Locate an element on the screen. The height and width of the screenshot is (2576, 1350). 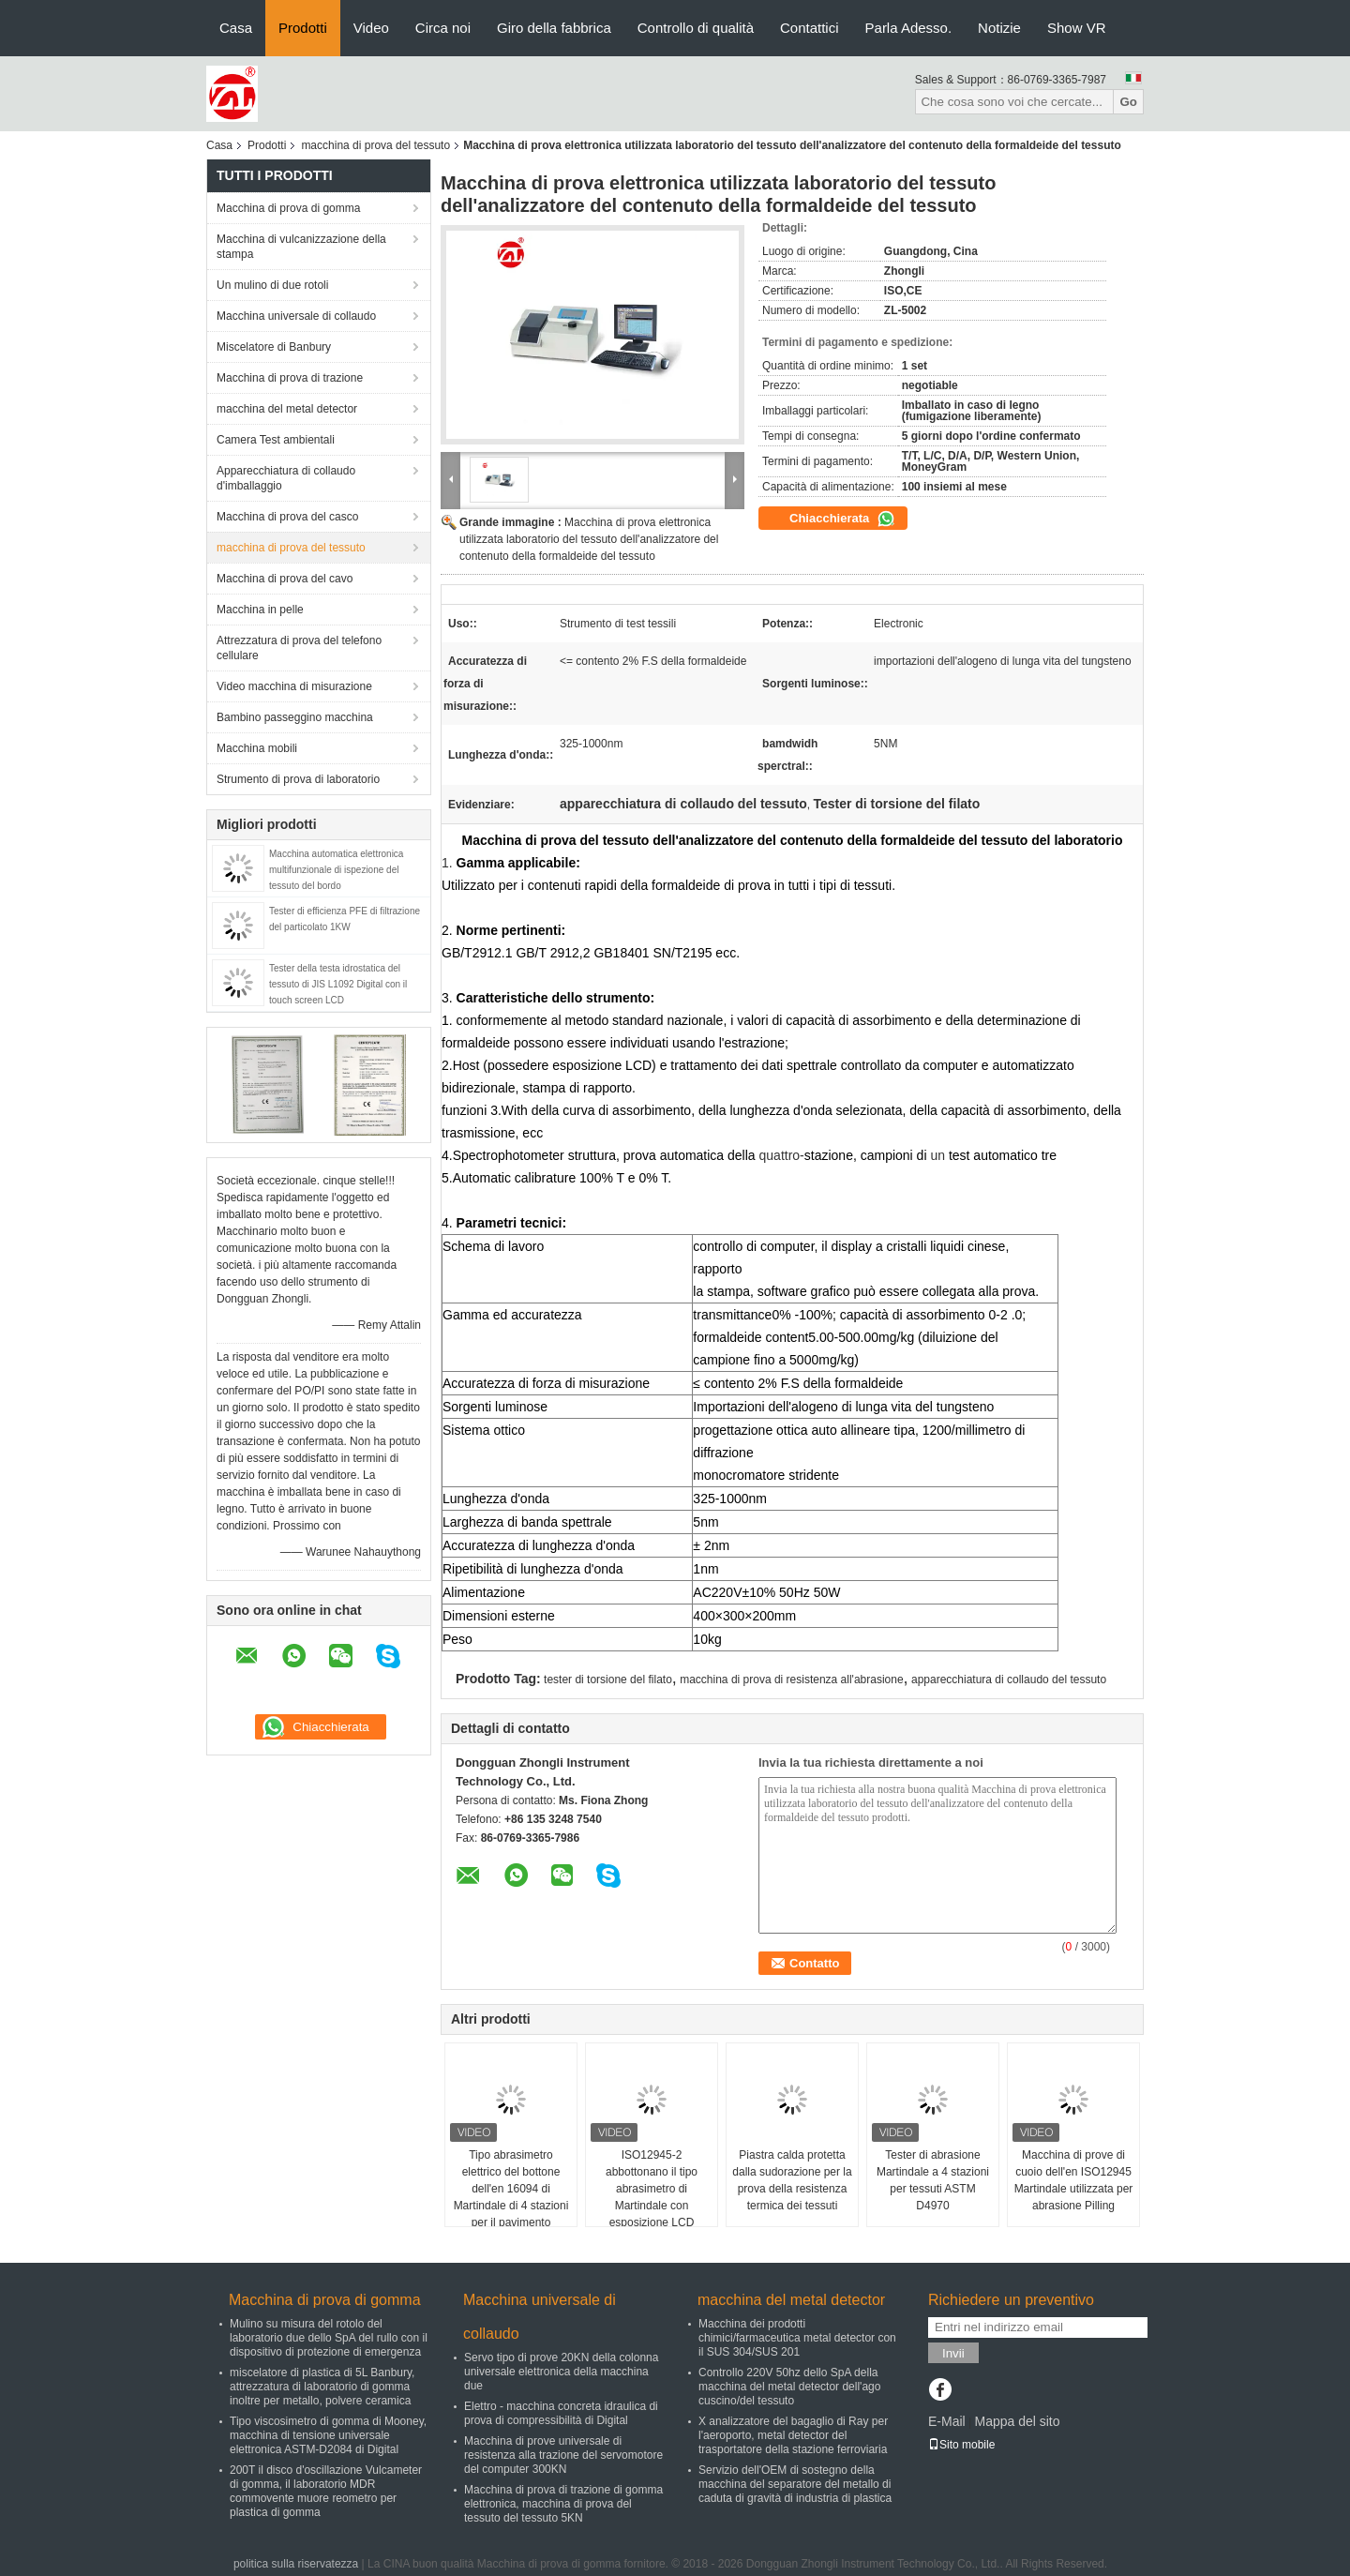
Giro della fabbrica is located at coordinates (554, 28).